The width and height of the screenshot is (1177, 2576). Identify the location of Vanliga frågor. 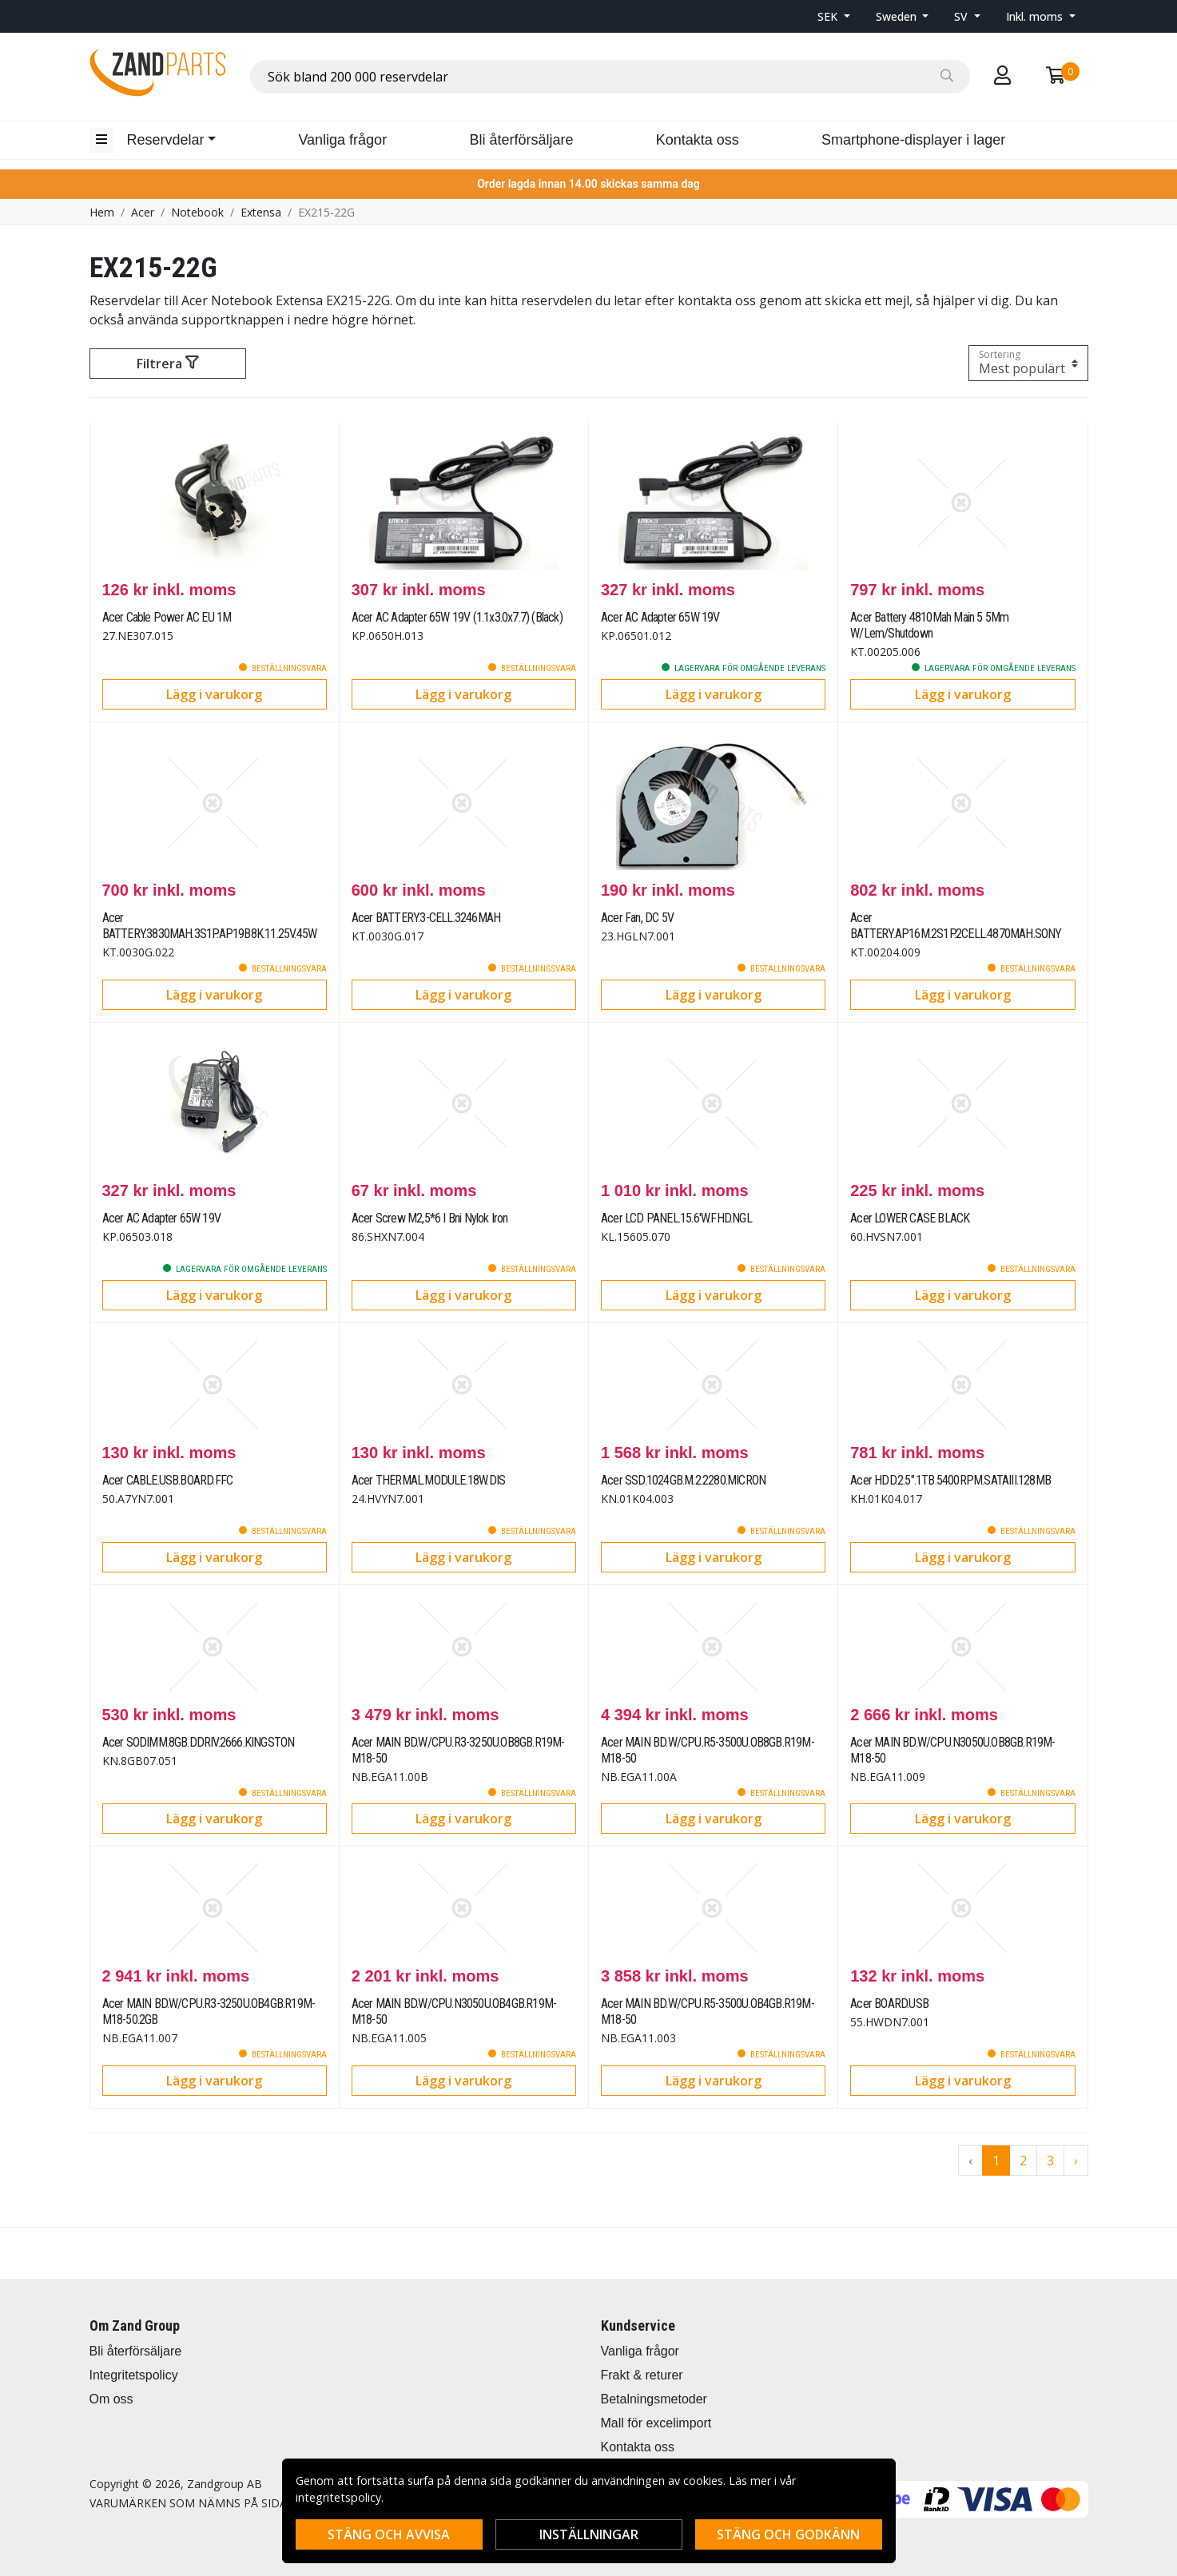
(342, 140).